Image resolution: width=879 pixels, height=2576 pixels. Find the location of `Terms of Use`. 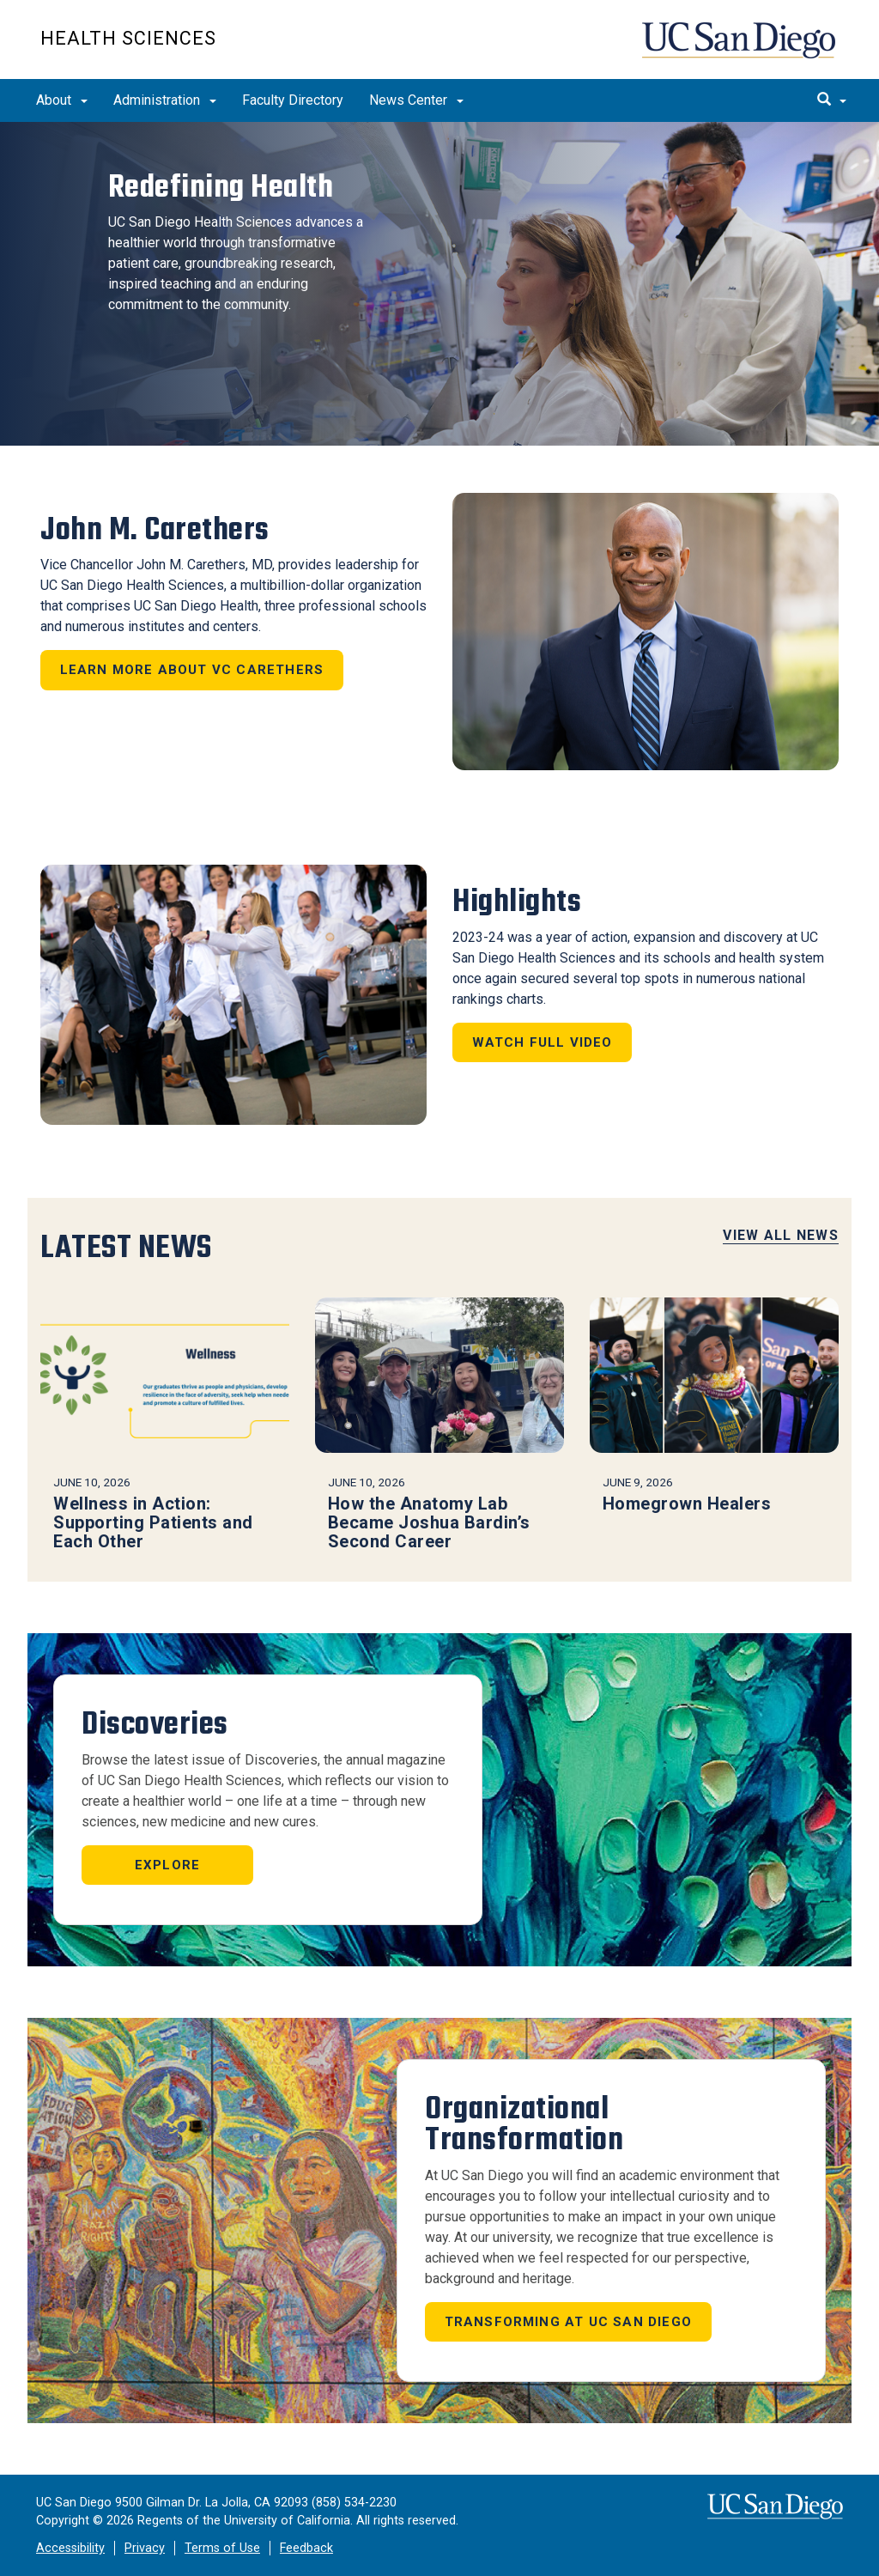

Terms of Use is located at coordinates (222, 2548).